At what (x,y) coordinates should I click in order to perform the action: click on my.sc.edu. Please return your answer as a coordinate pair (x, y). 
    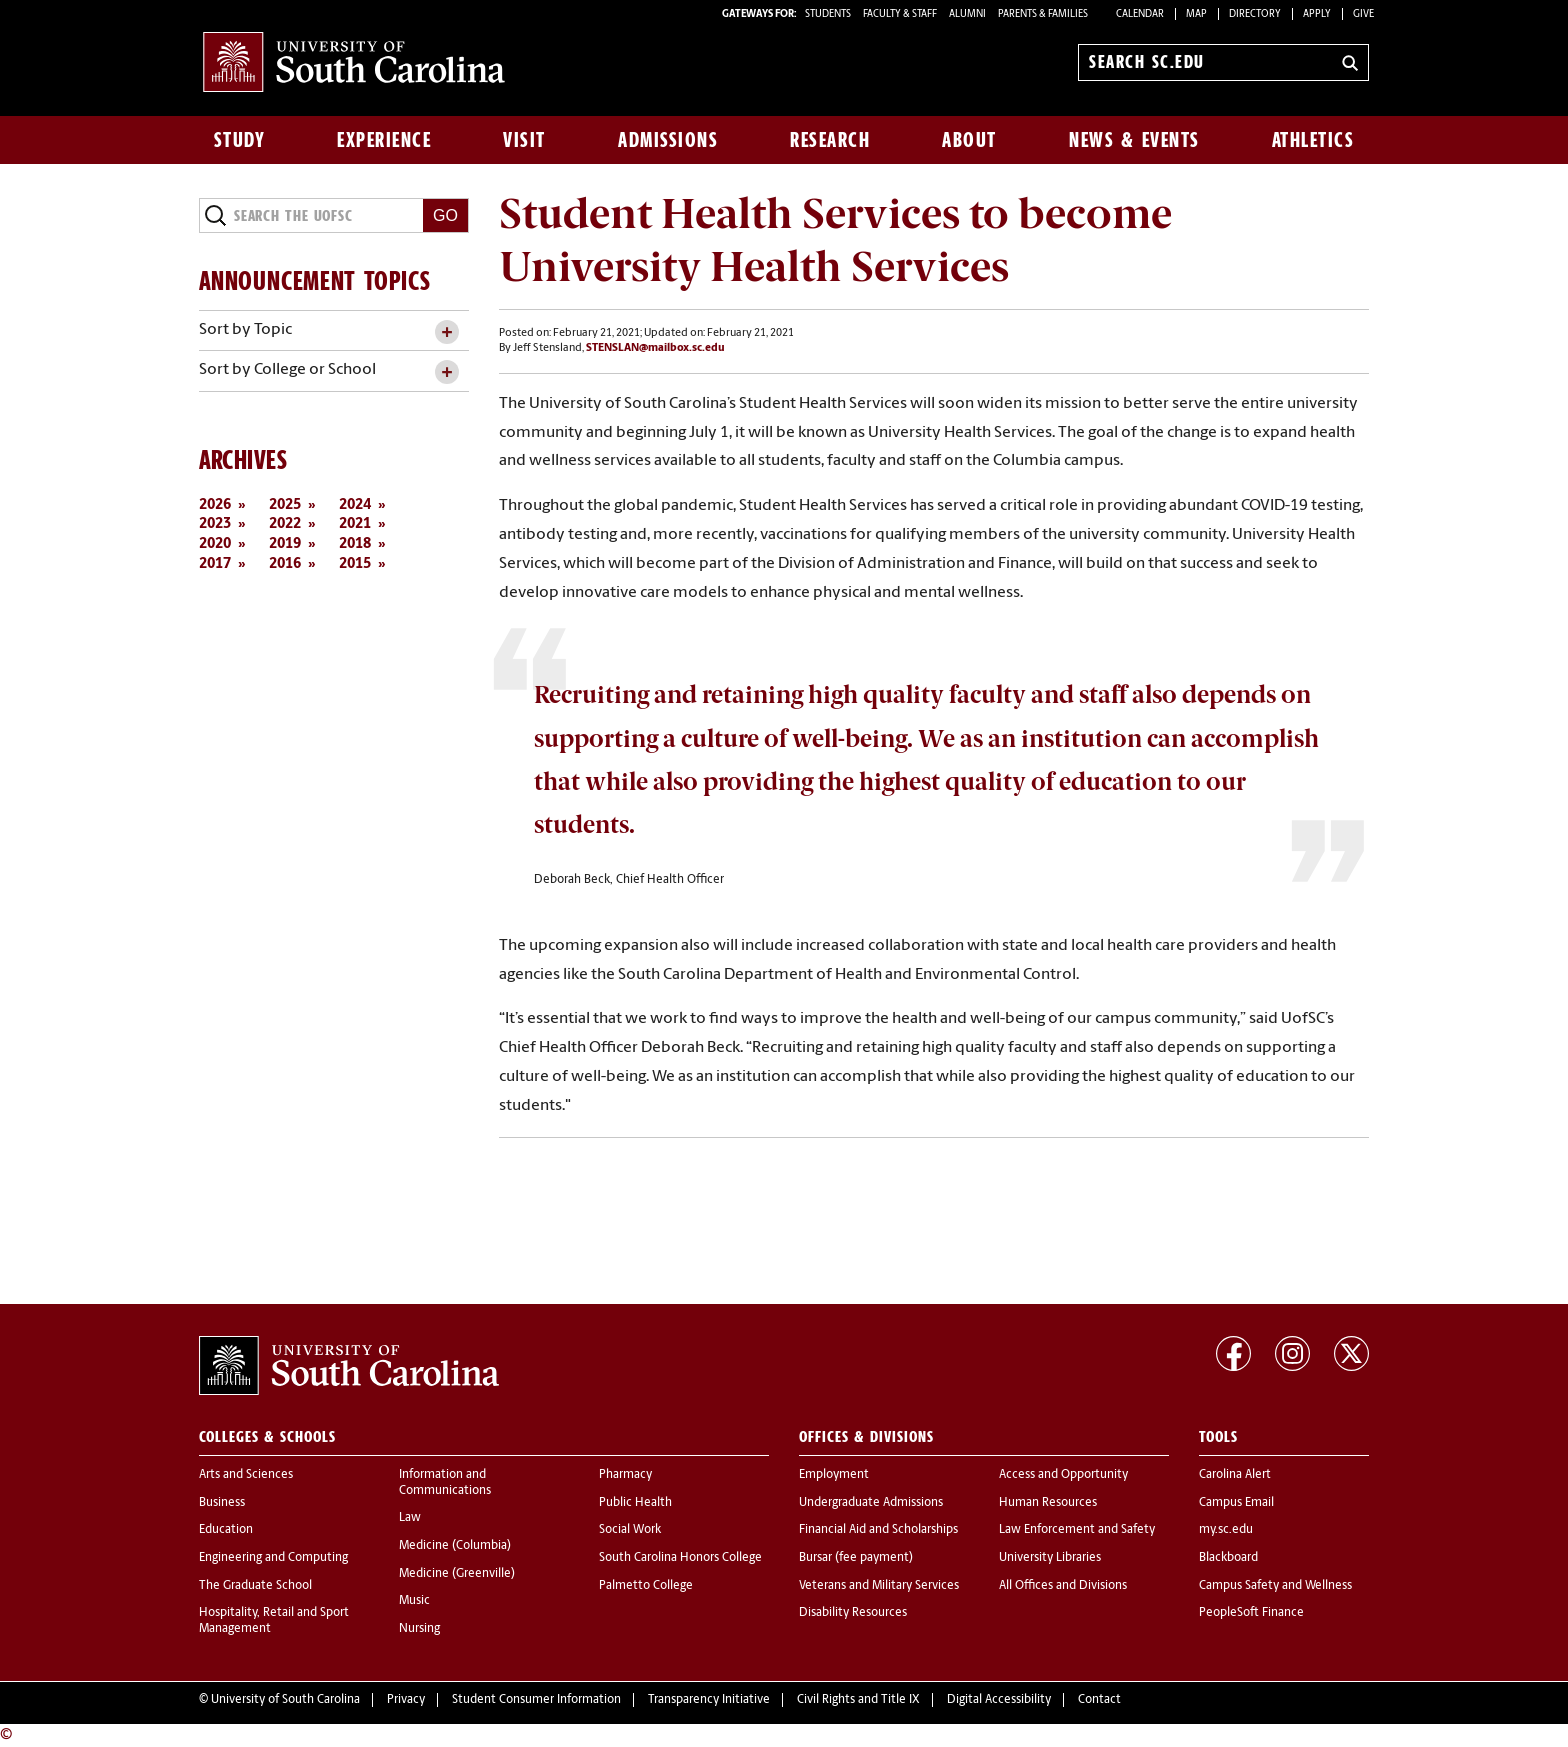
    Looking at the image, I should click on (1226, 1530).